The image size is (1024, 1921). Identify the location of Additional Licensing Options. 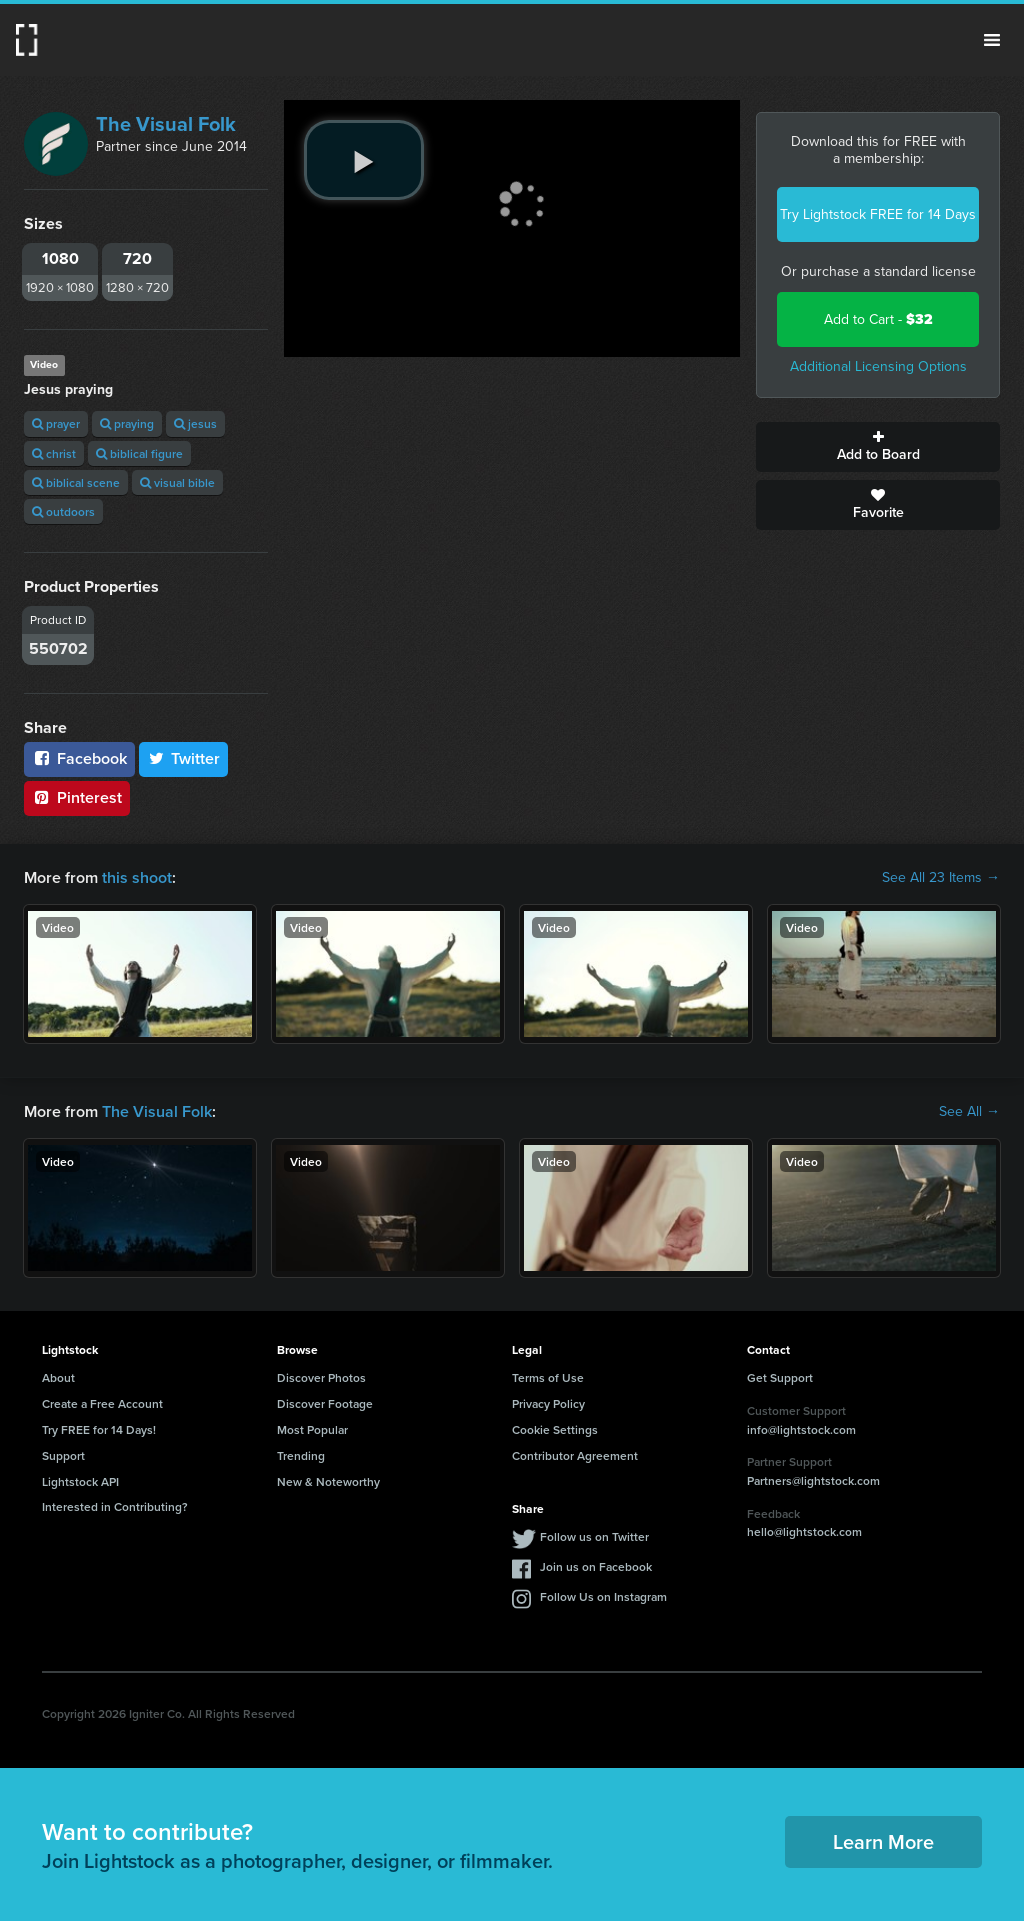
(878, 366).